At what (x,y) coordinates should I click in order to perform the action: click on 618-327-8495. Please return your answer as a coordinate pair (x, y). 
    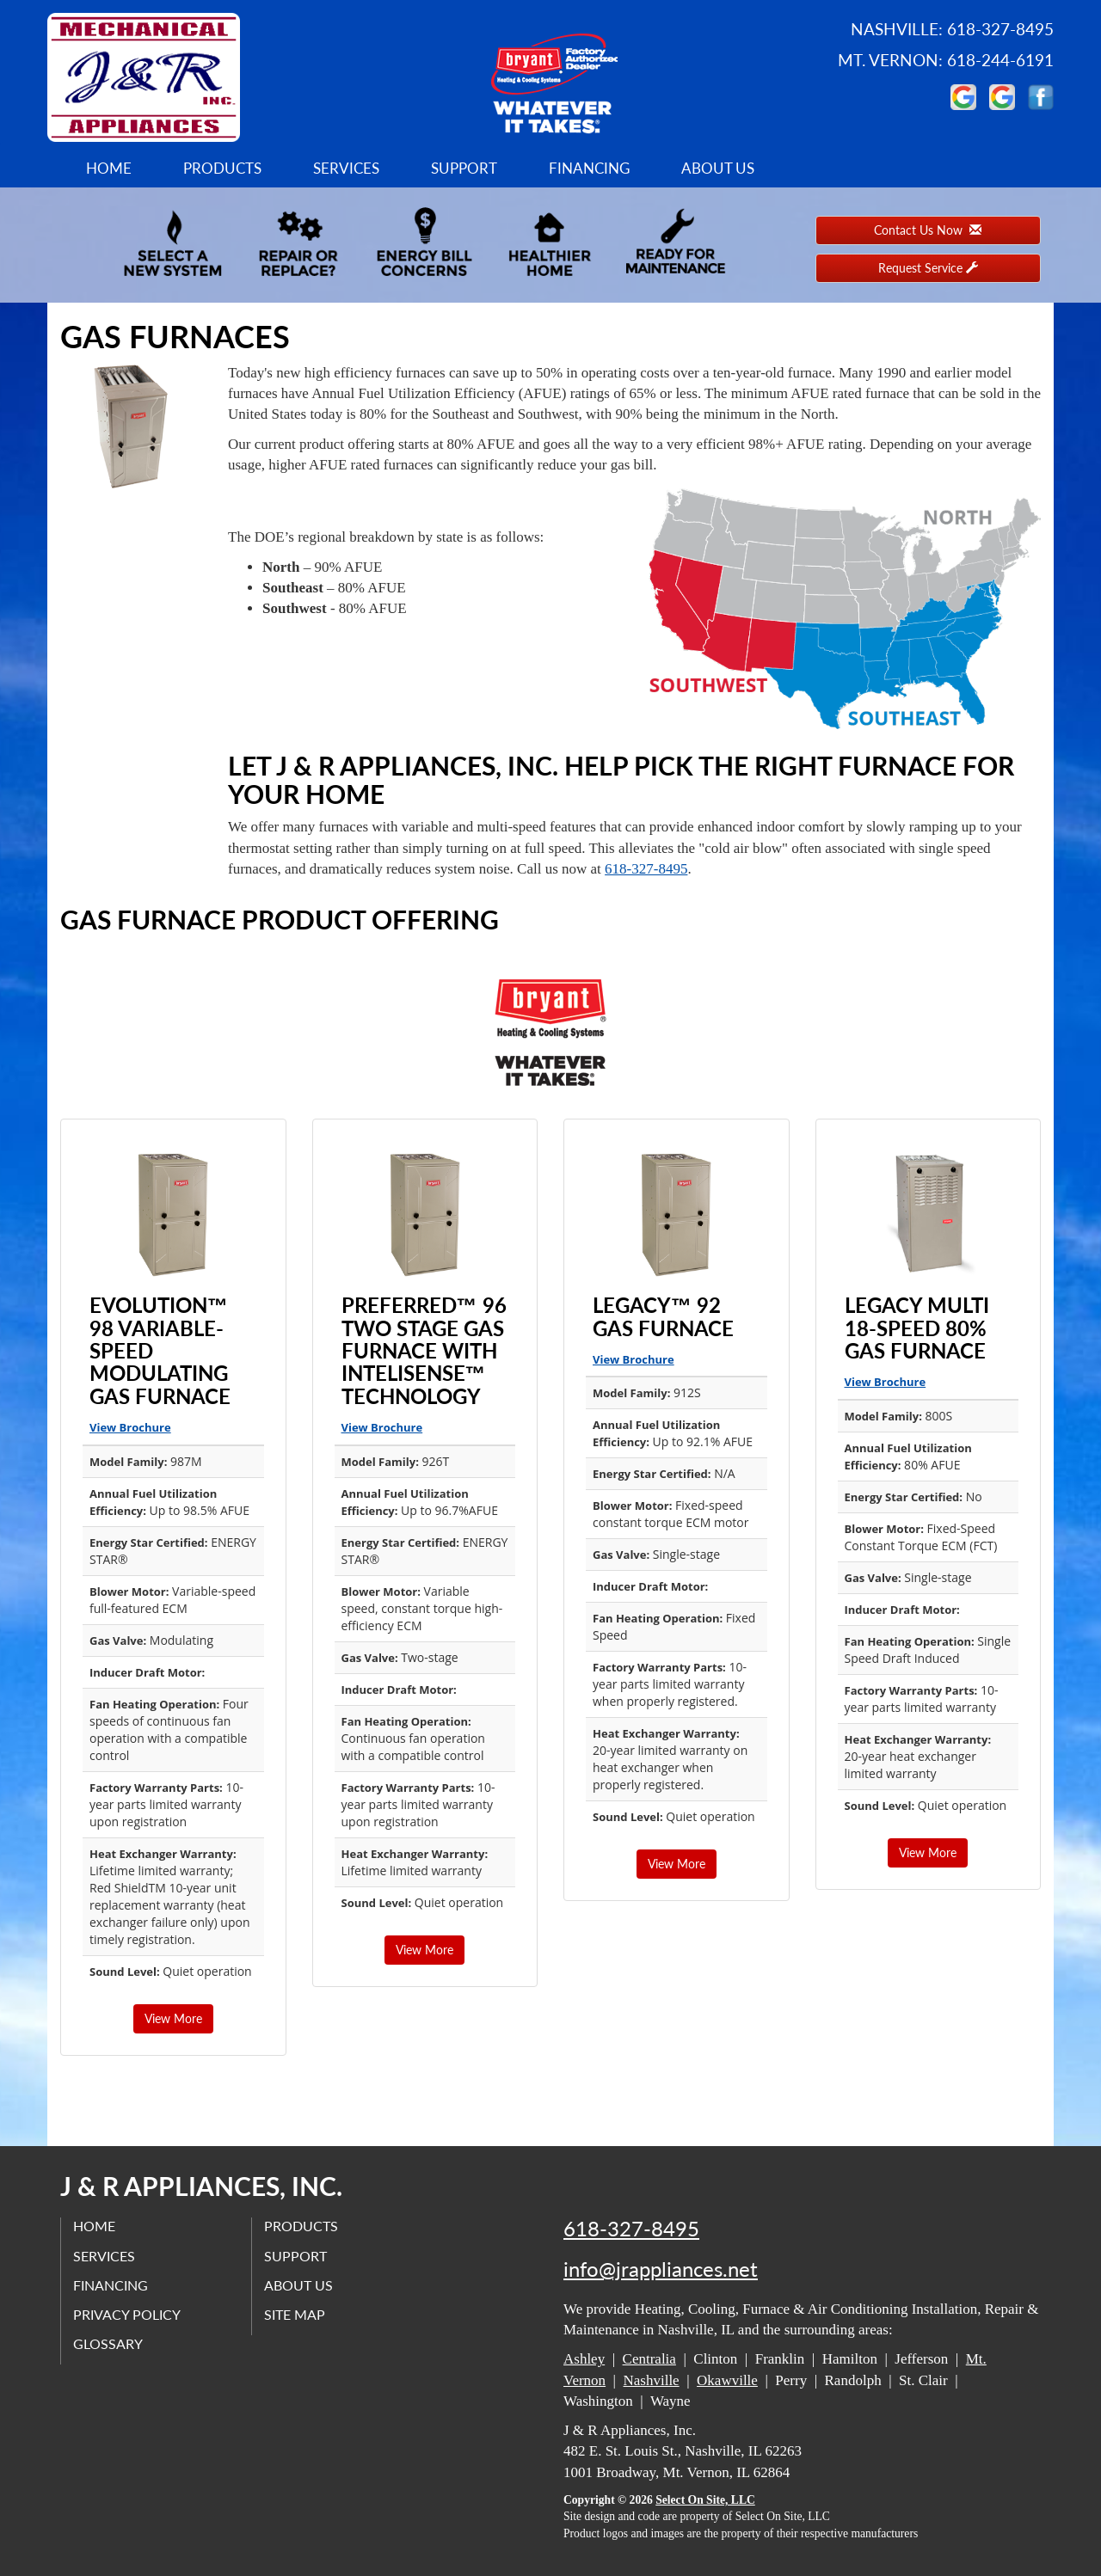
    Looking at the image, I should click on (646, 869).